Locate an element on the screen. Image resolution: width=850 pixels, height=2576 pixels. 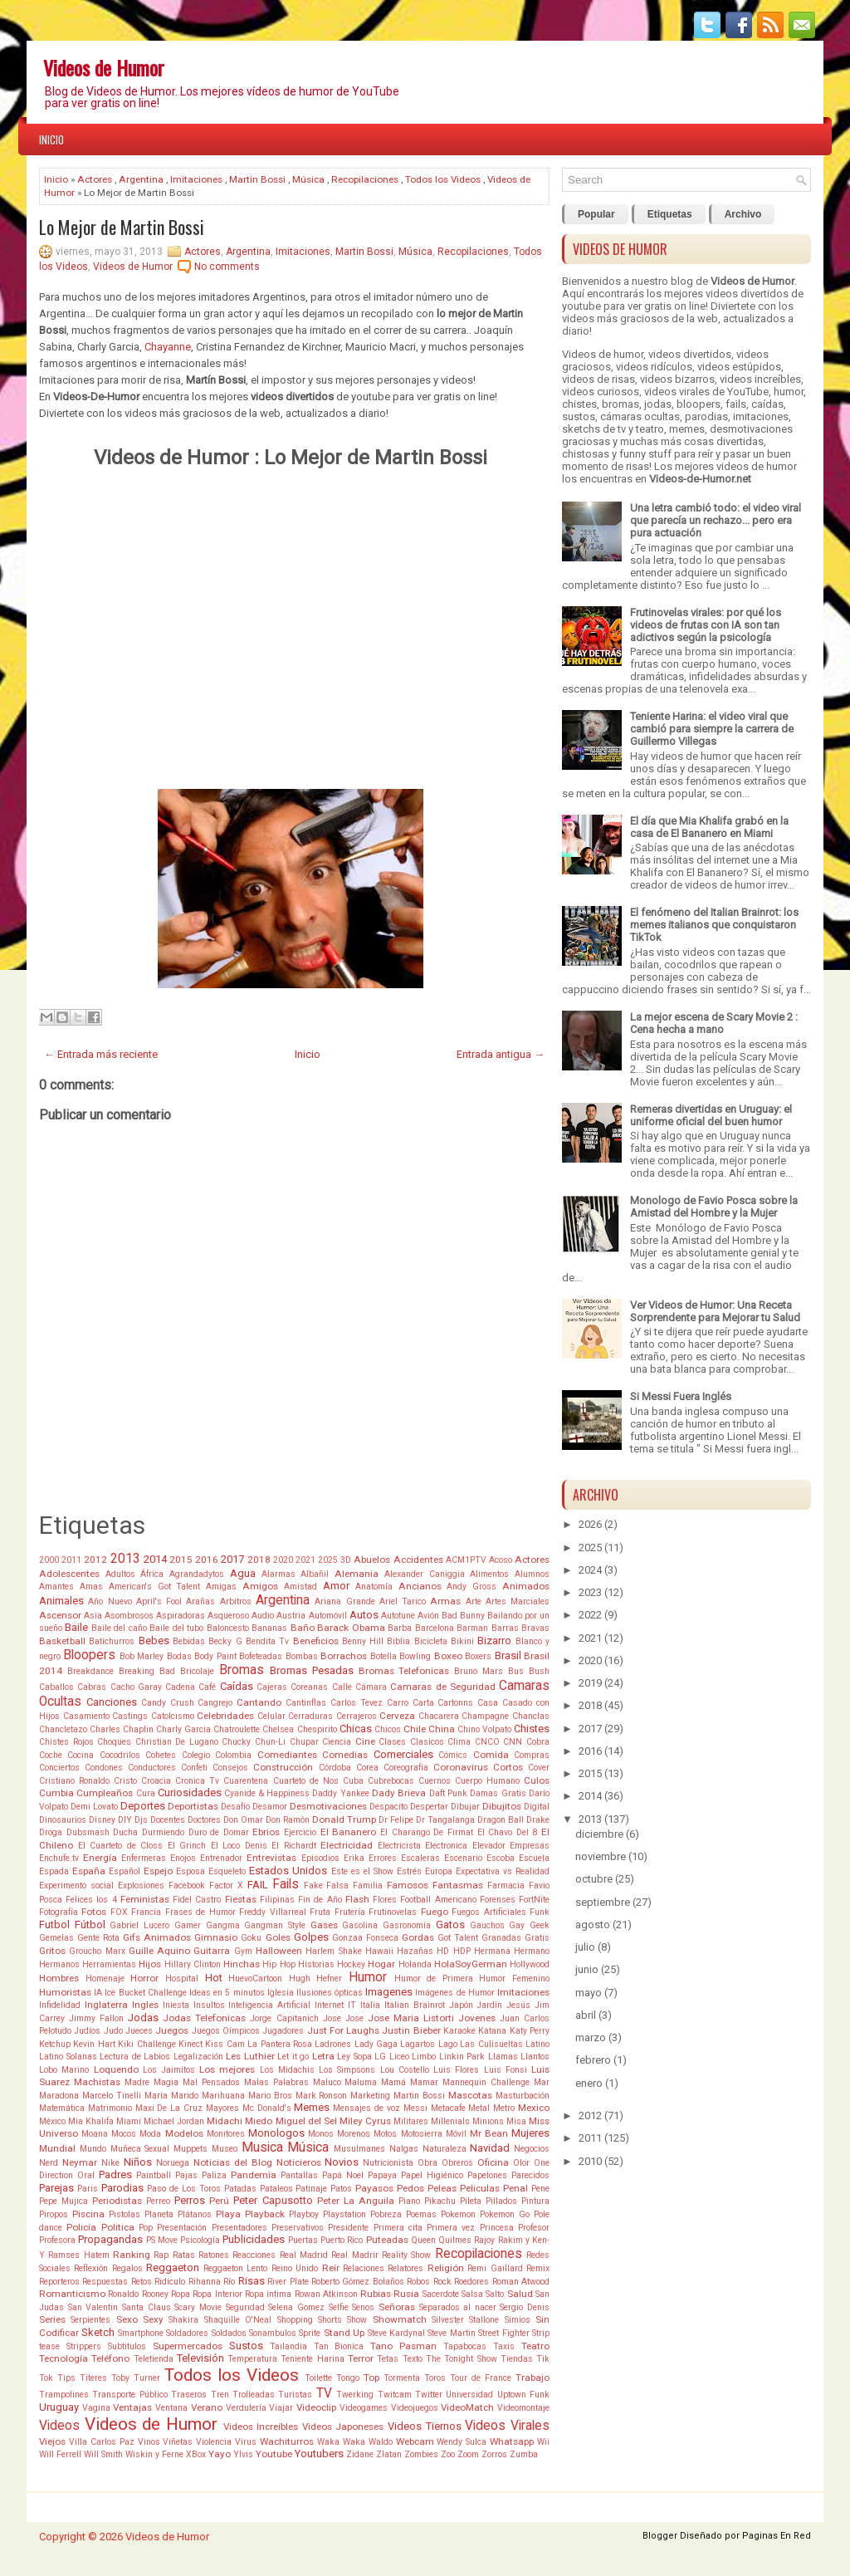
Magia is located at coordinates (166, 2082).